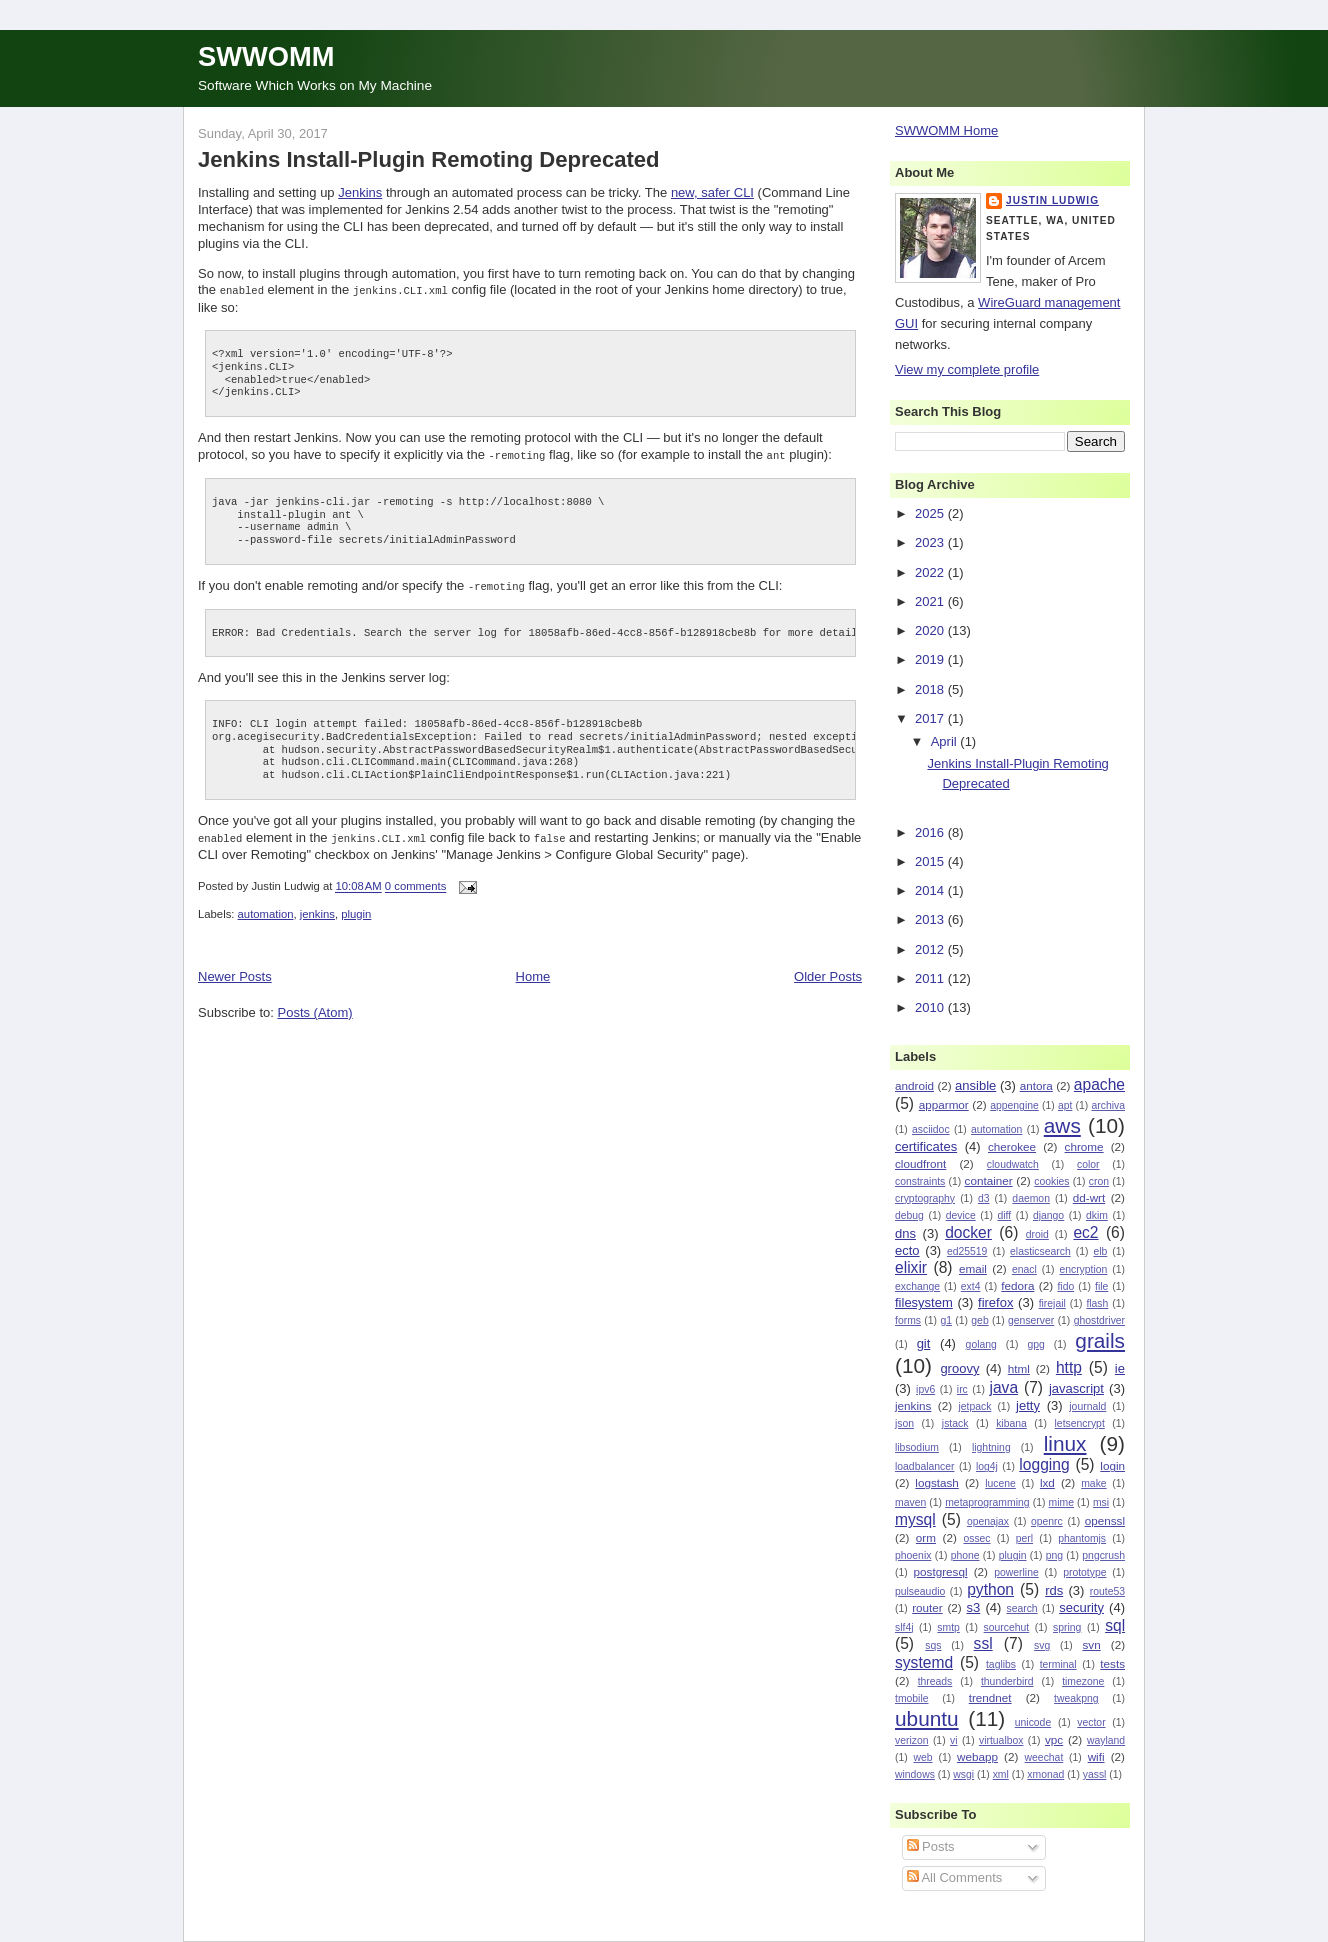 This screenshot has width=1328, height=1942. What do you see at coordinates (931, 919) in the screenshot?
I see `2013` at bounding box center [931, 919].